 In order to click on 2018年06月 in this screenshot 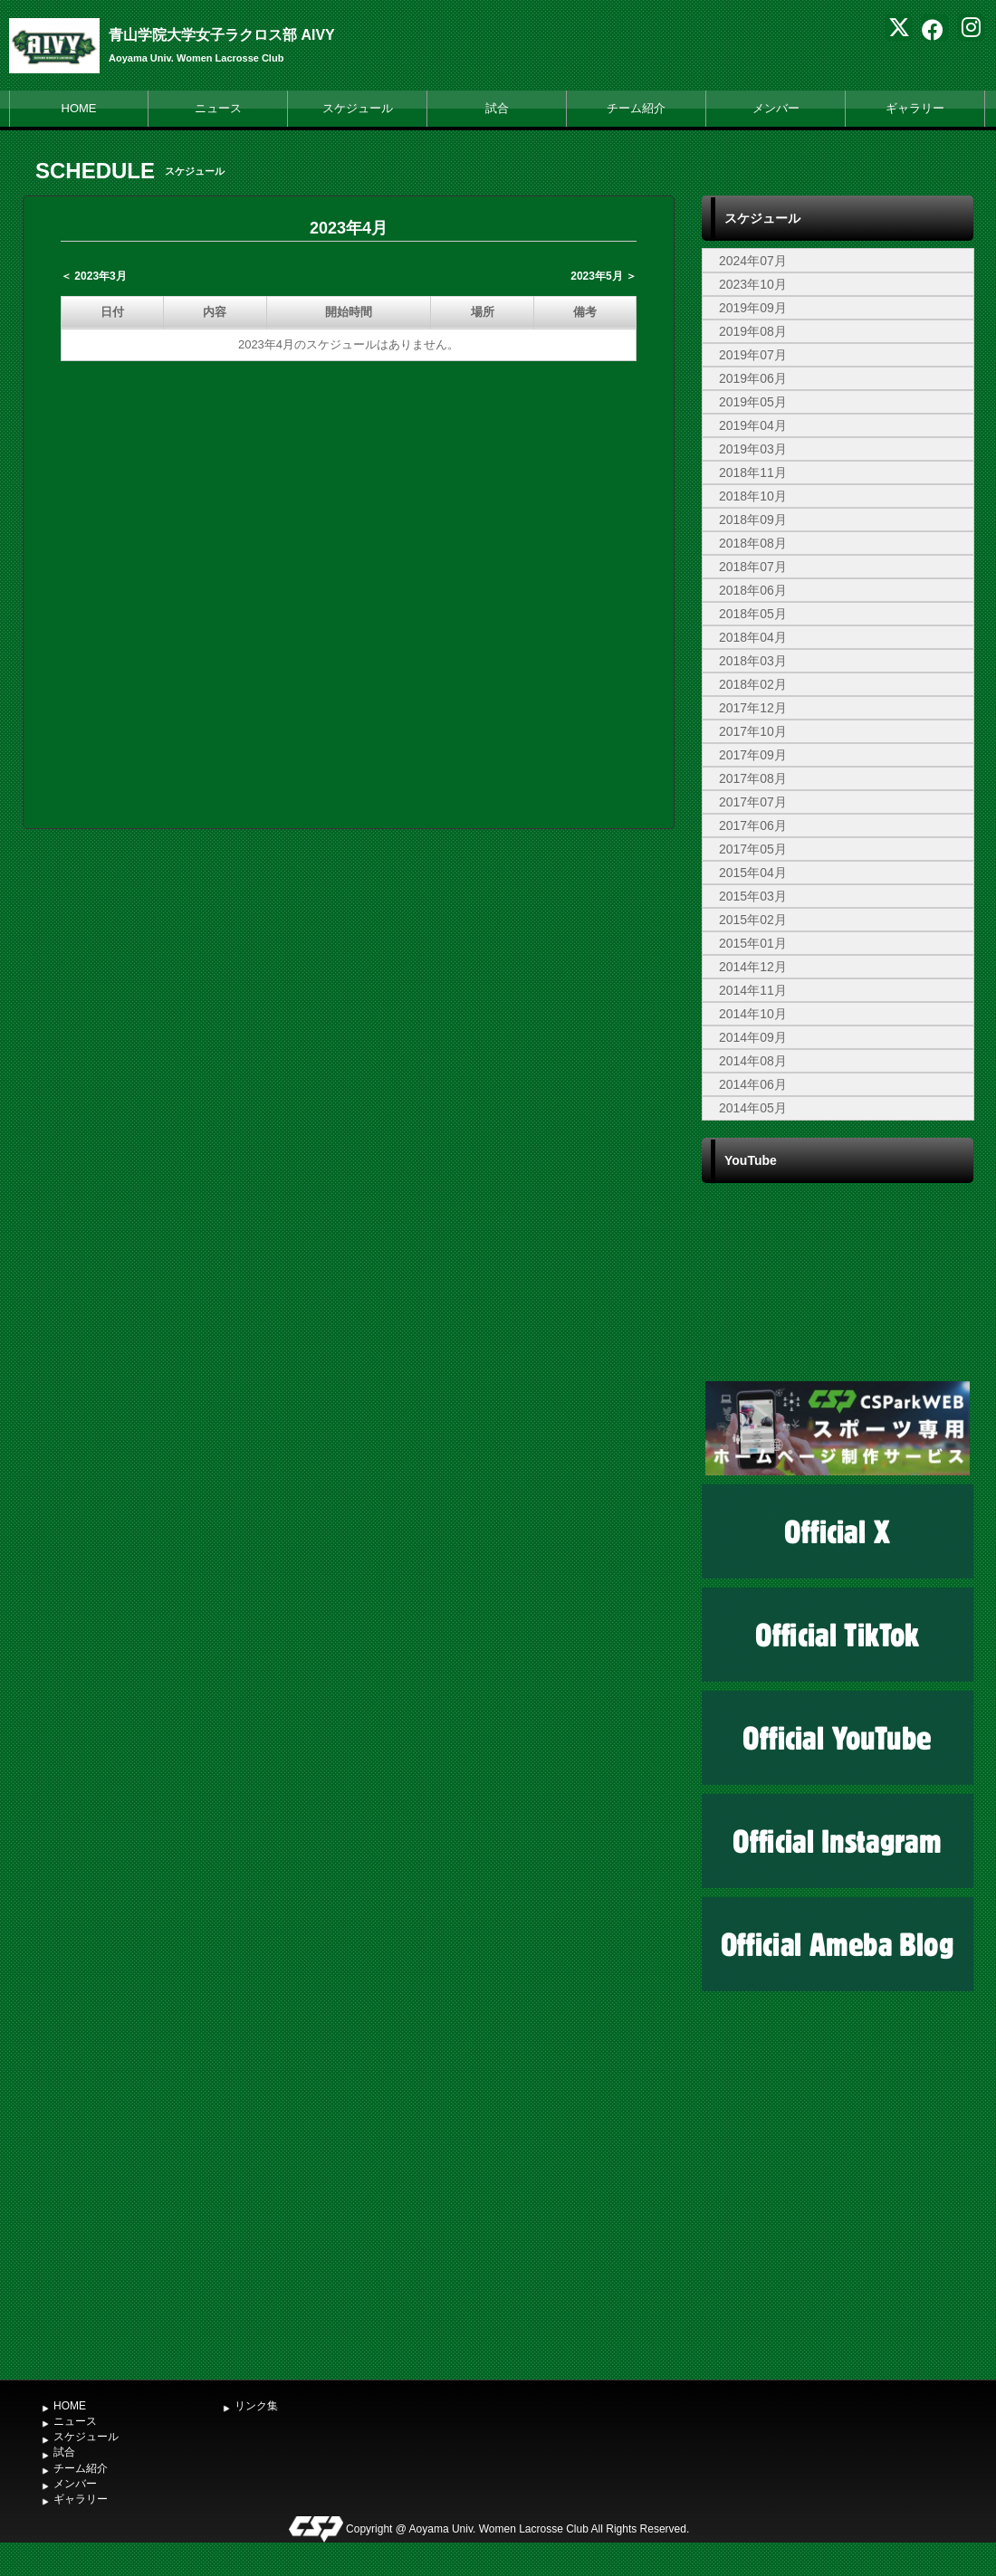, I will do `click(753, 590)`.